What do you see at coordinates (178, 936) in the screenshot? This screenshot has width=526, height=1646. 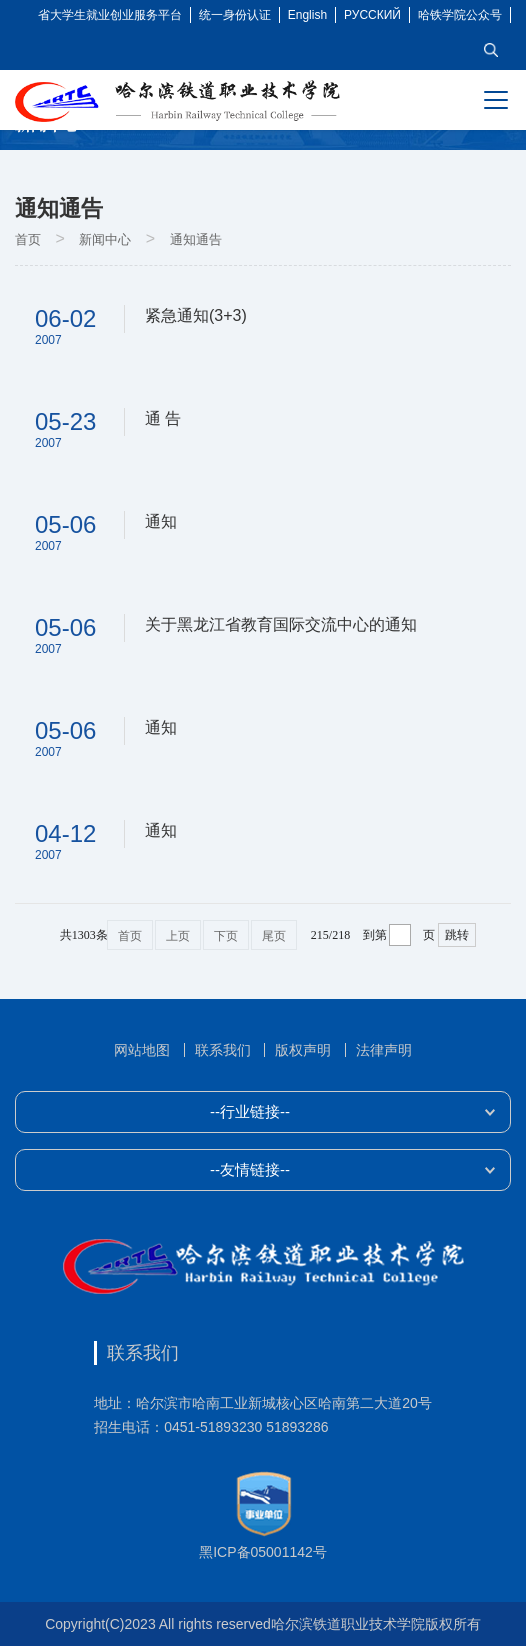 I see `上页` at bounding box center [178, 936].